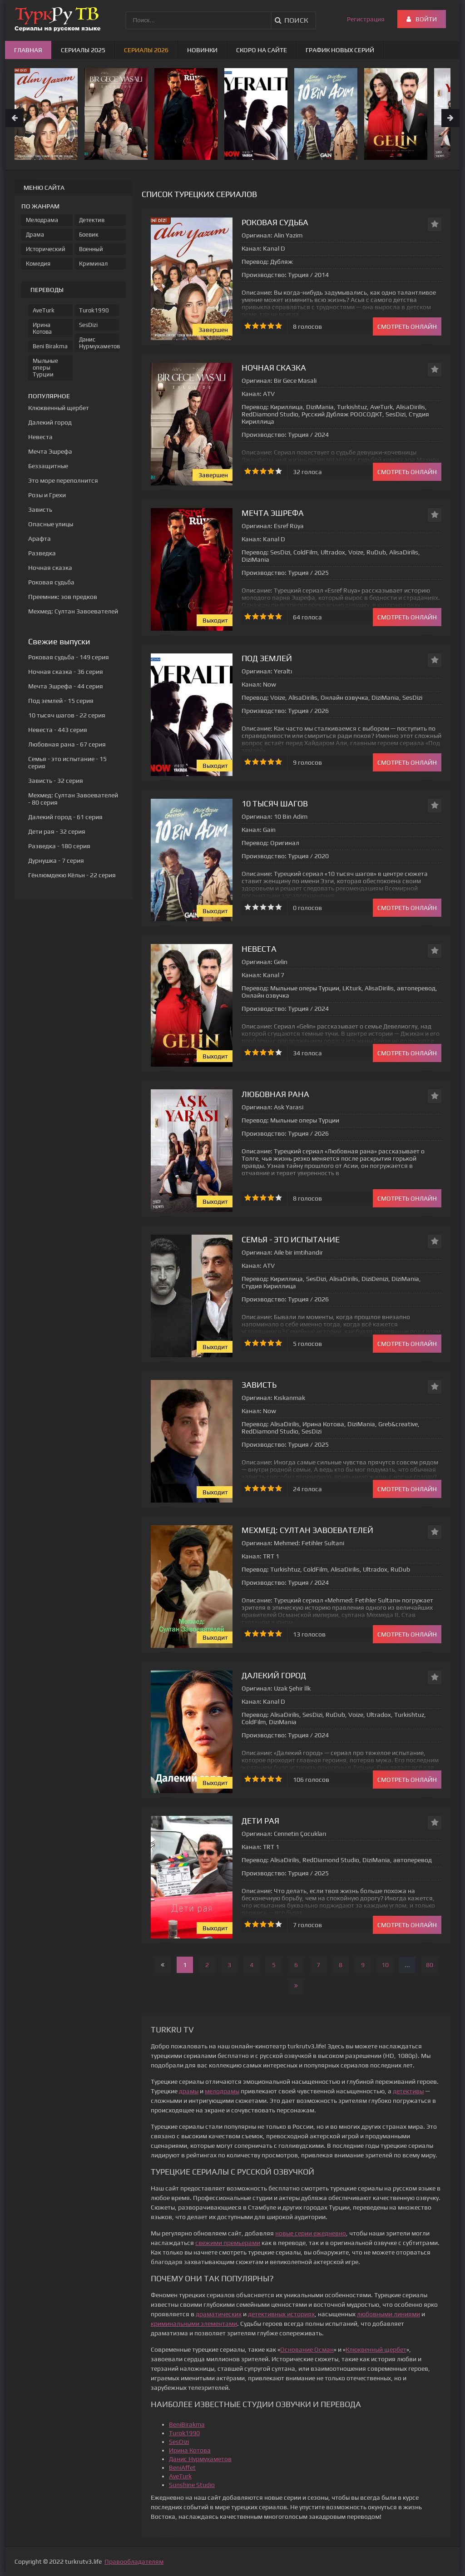 Image resolution: width=465 pixels, height=2576 pixels. I want to click on - 61 серия, so click(65, 817).